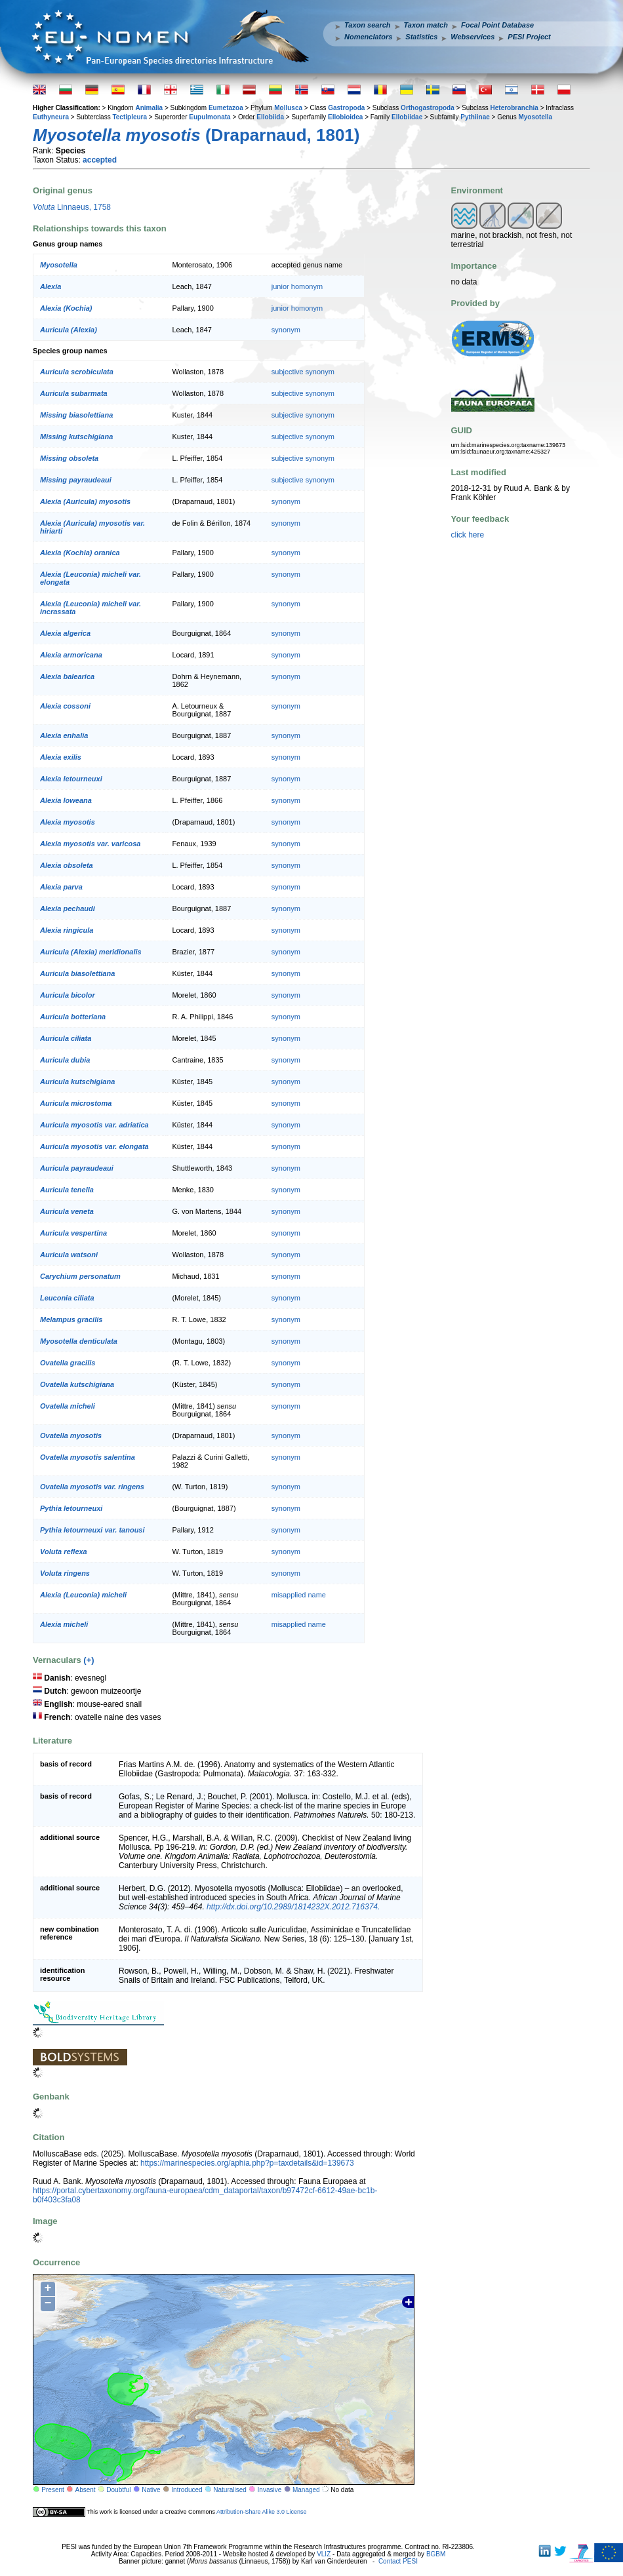  Describe the element at coordinates (186, 2489) in the screenshot. I see `Introduced` at that location.